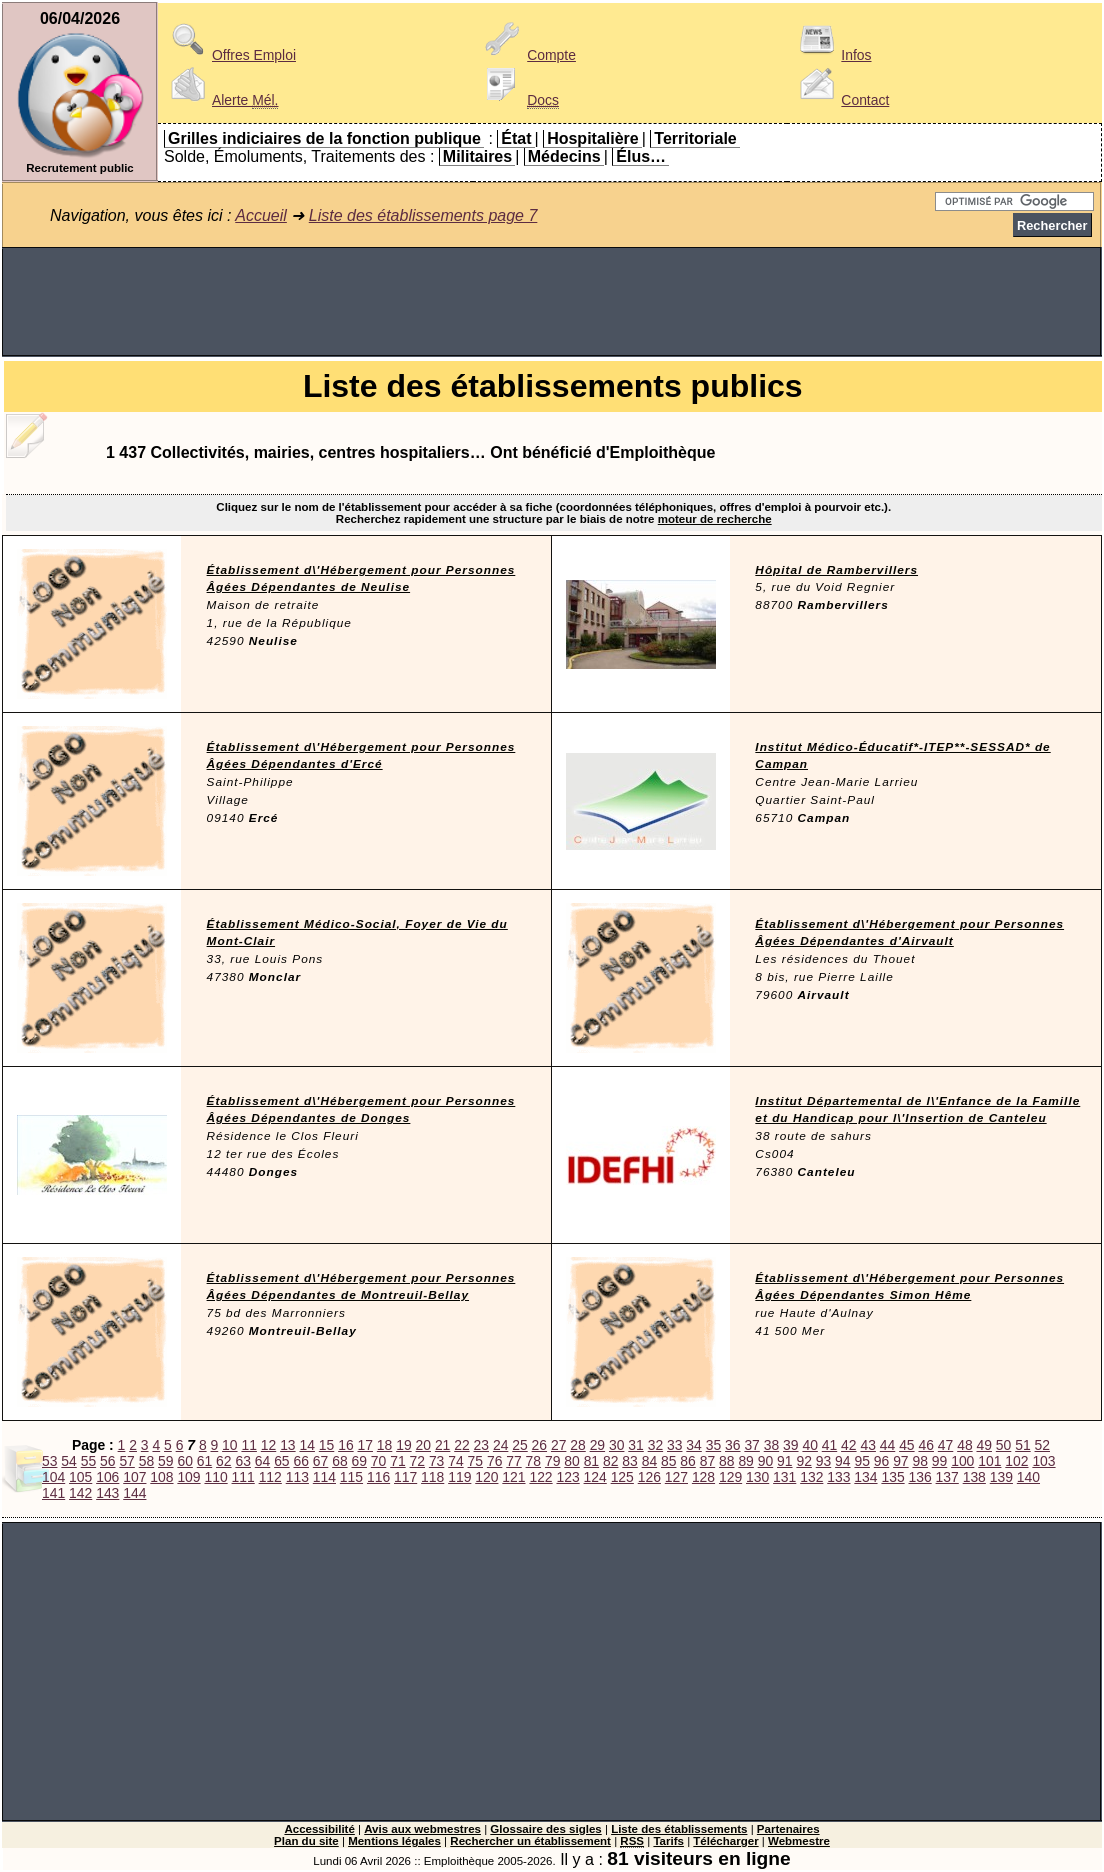 This screenshot has width=1104, height=1872. Describe the element at coordinates (836, 570) in the screenshot. I see `Hôpital de Rambervillers` at that location.